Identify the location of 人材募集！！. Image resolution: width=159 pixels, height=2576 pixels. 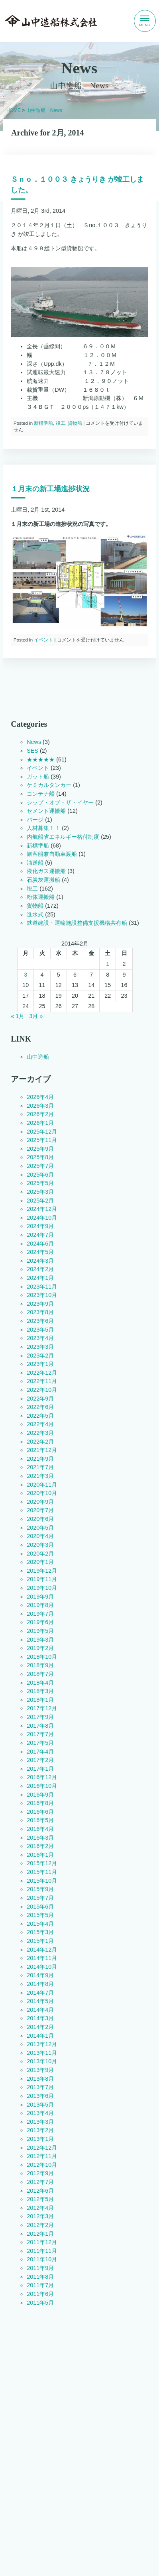
(43, 828).